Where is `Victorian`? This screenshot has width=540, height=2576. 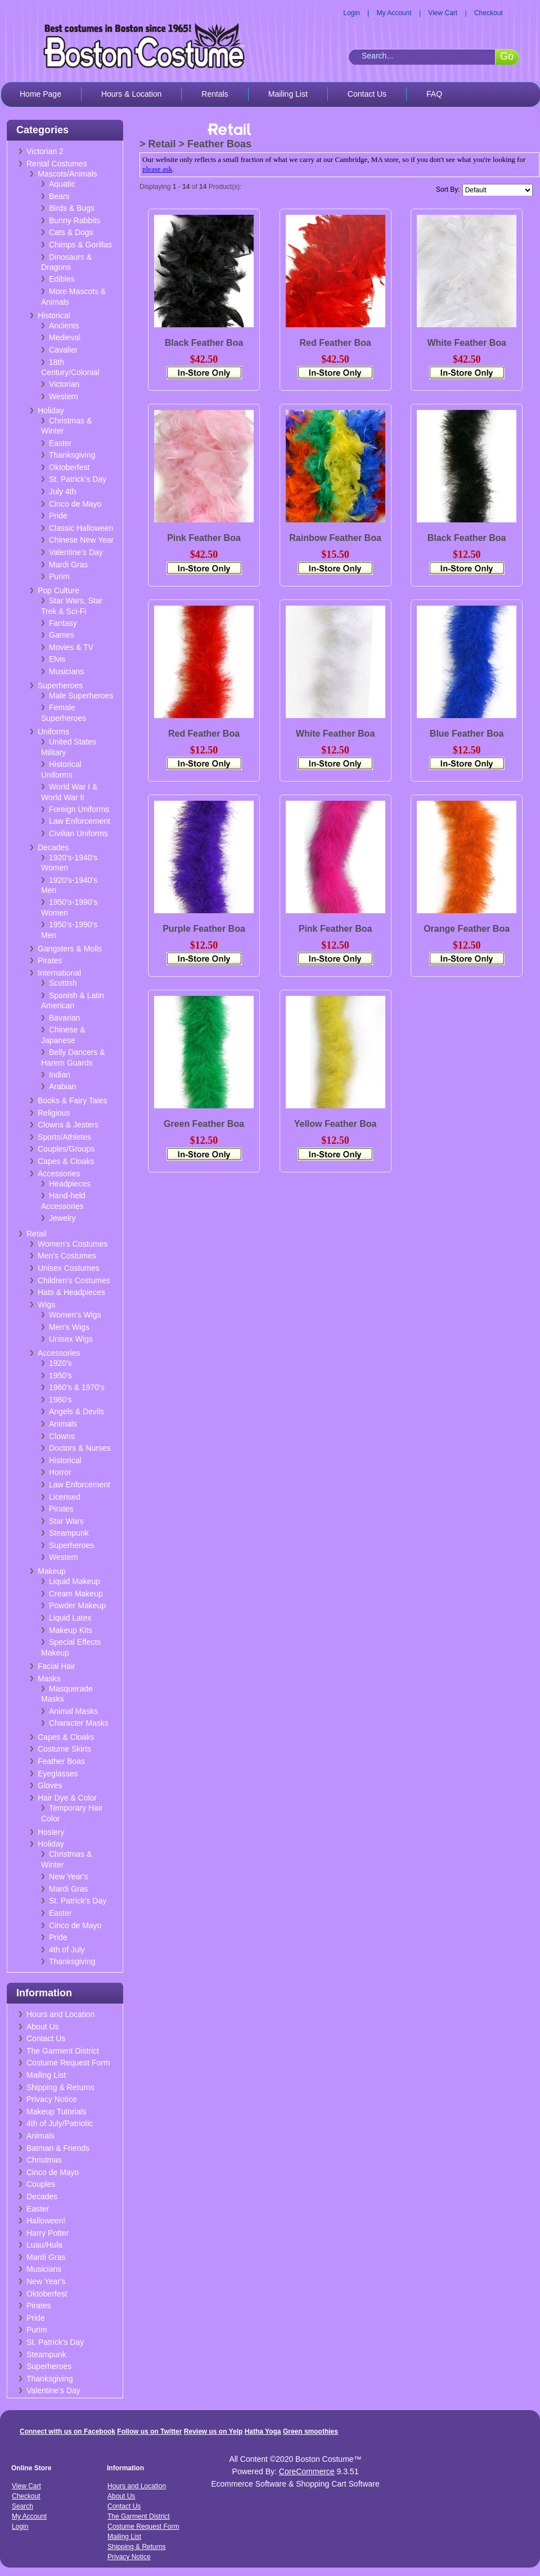 Victorian is located at coordinates (64, 384).